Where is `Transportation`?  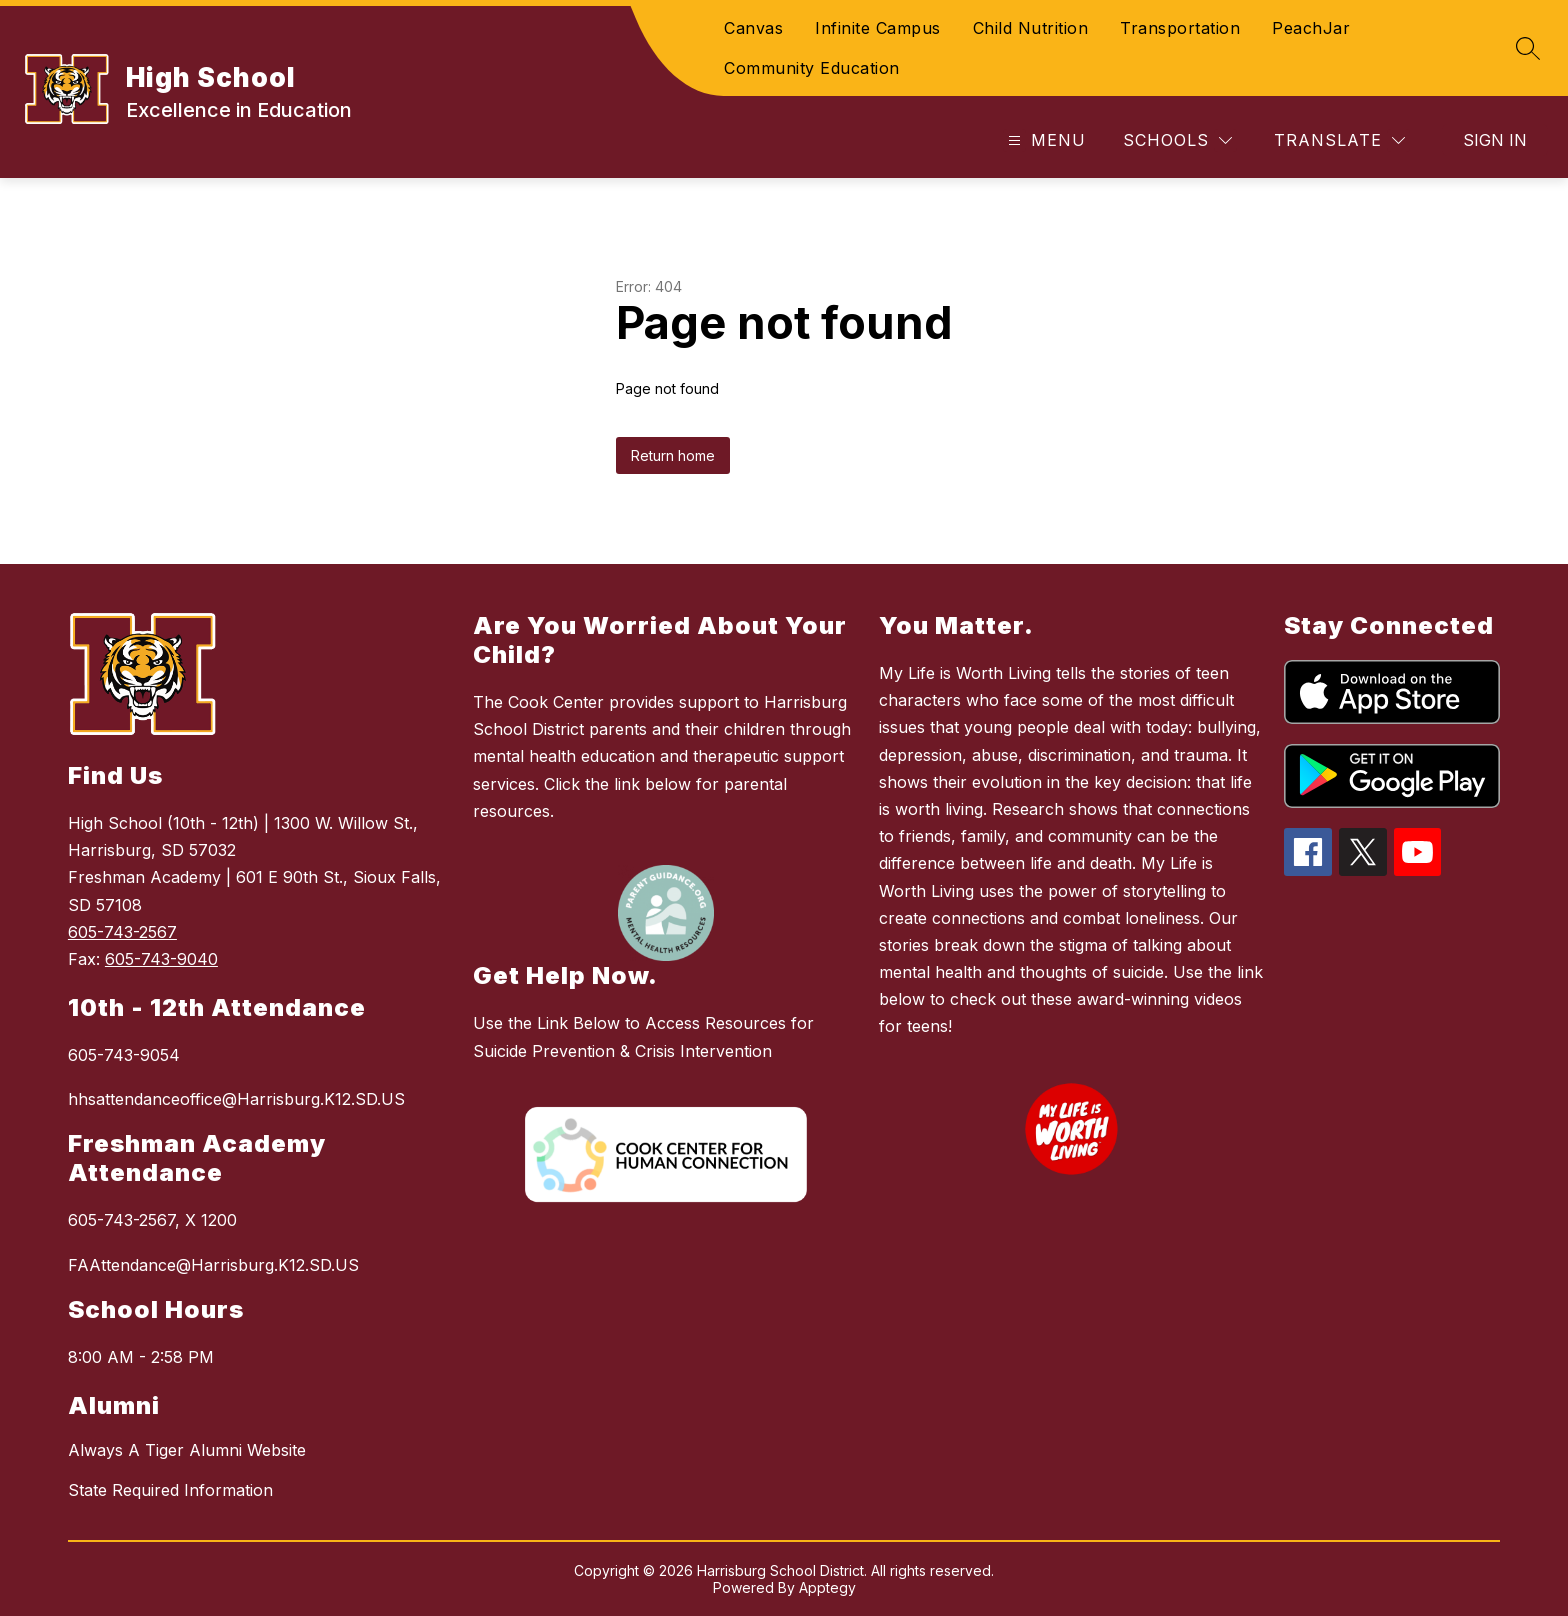
Transportation is located at coordinates (1180, 28).